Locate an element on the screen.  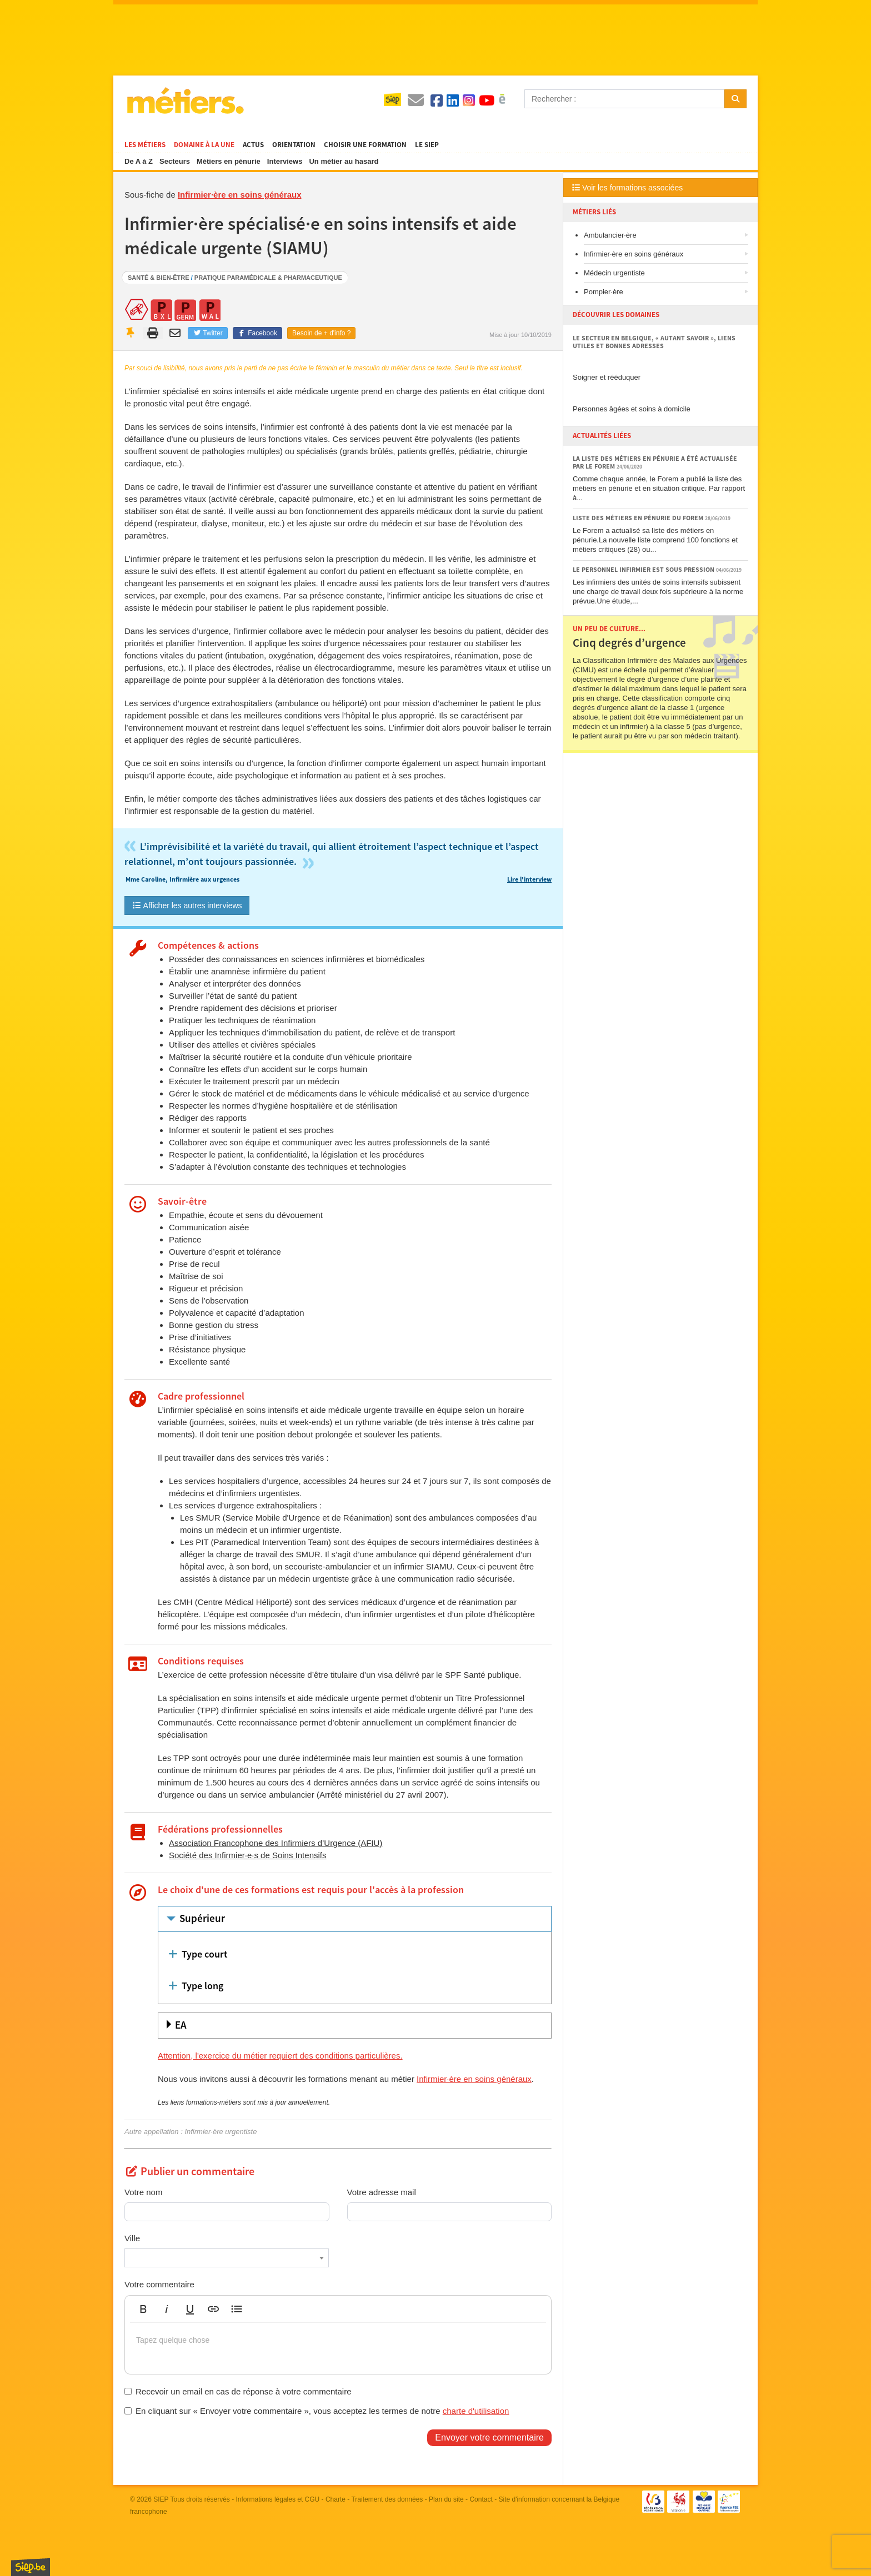
Attention, l'exercice du métier requiert des conditions particulières. is located at coordinates (280, 2055).